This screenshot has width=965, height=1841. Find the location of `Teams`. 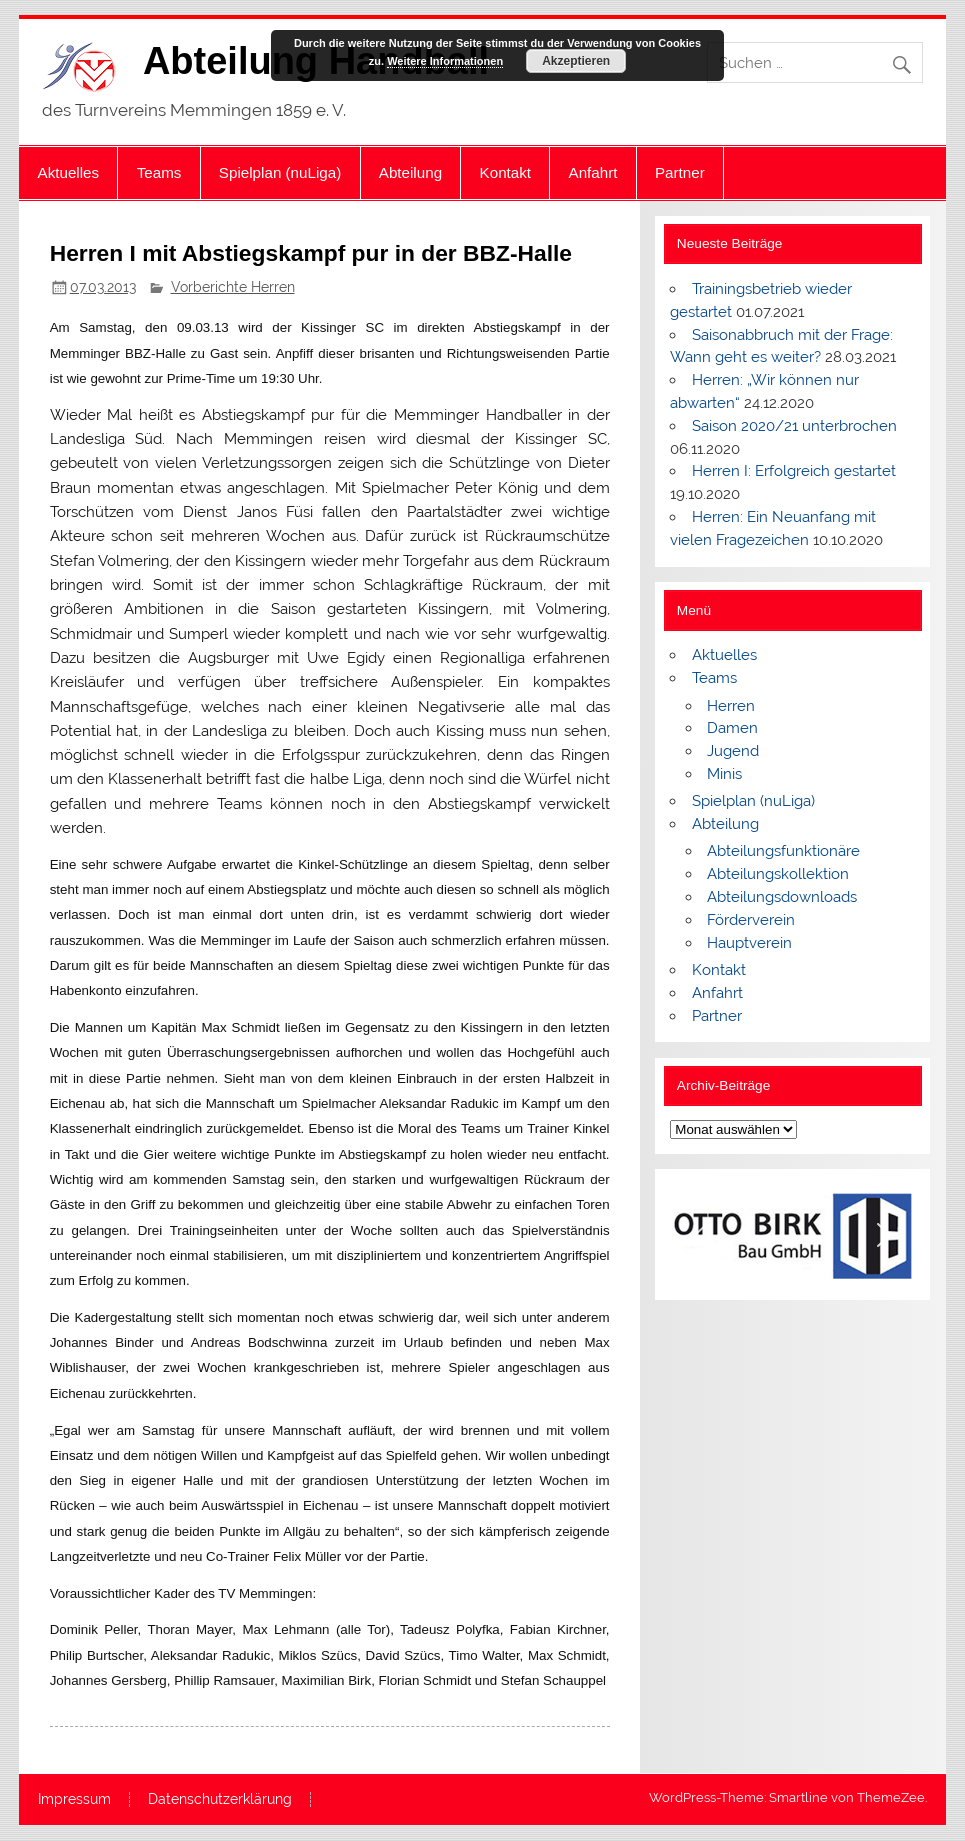

Teams is located at coordinates (159, 172).